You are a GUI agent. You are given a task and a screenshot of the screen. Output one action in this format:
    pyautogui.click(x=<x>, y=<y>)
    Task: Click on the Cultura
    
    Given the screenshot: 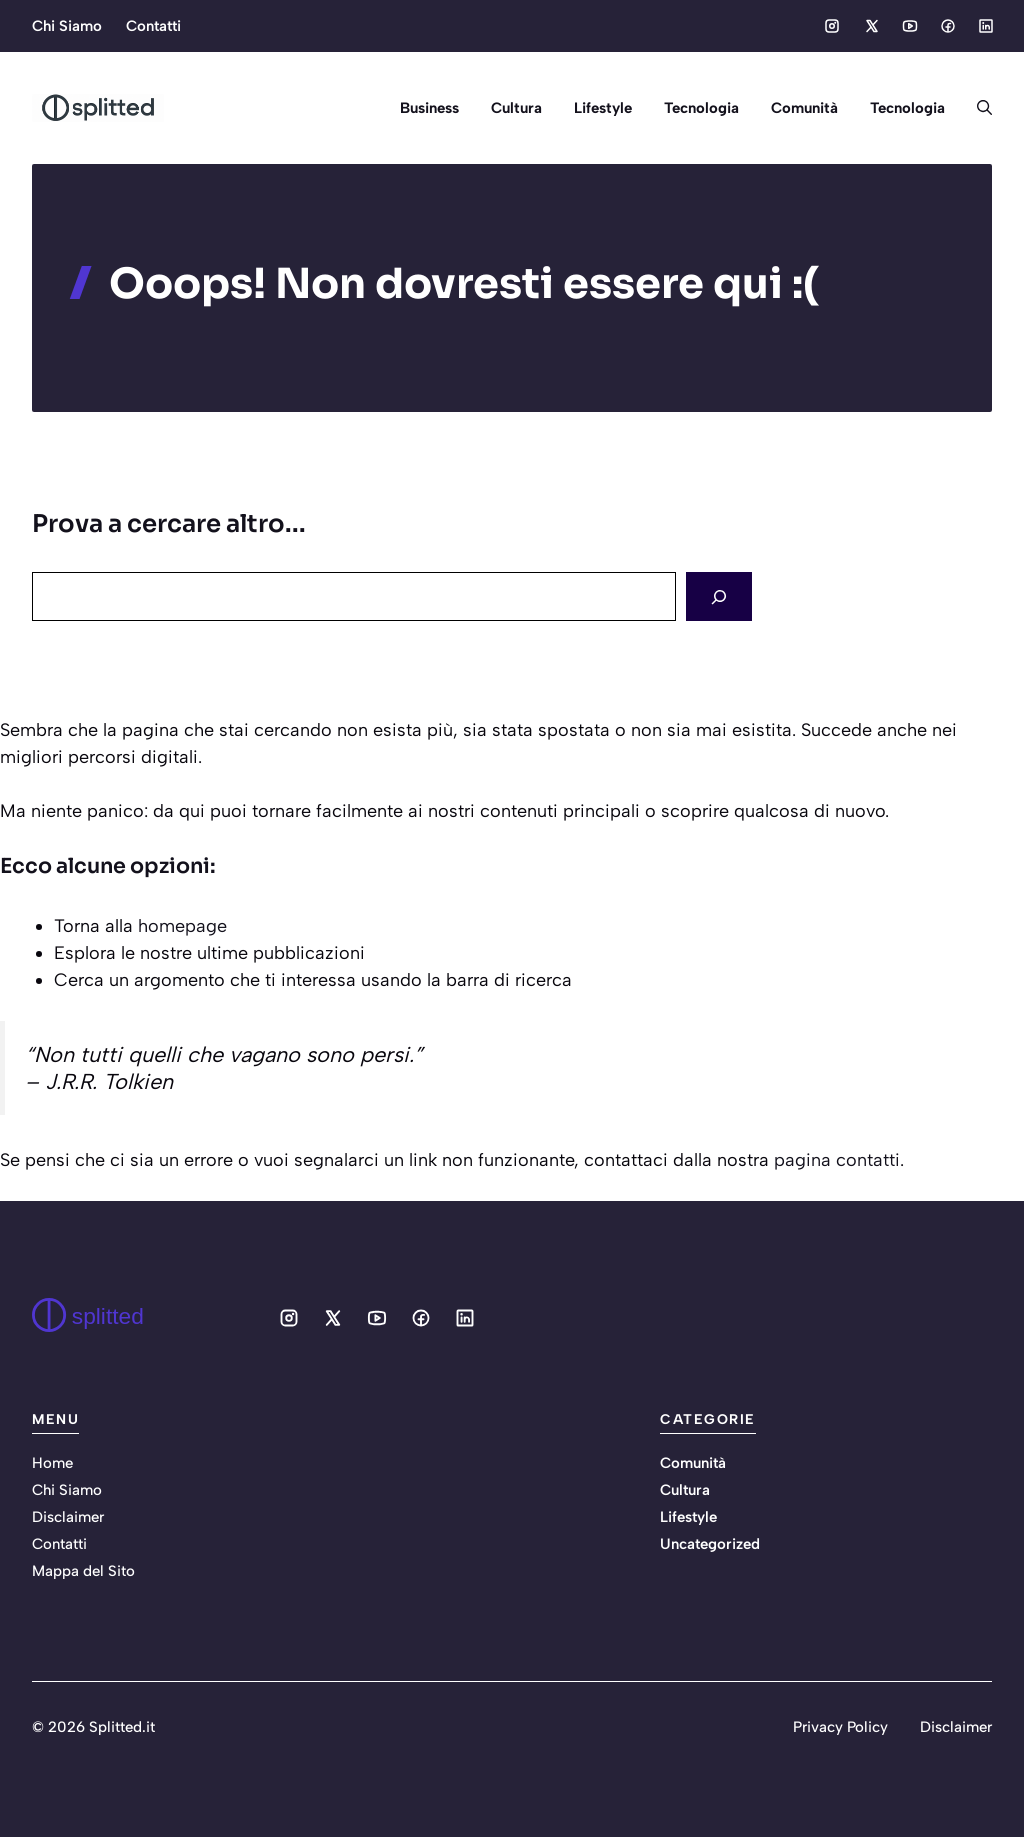 What is the action you would take?
    pyautogui.click(x=516, y=108)
    